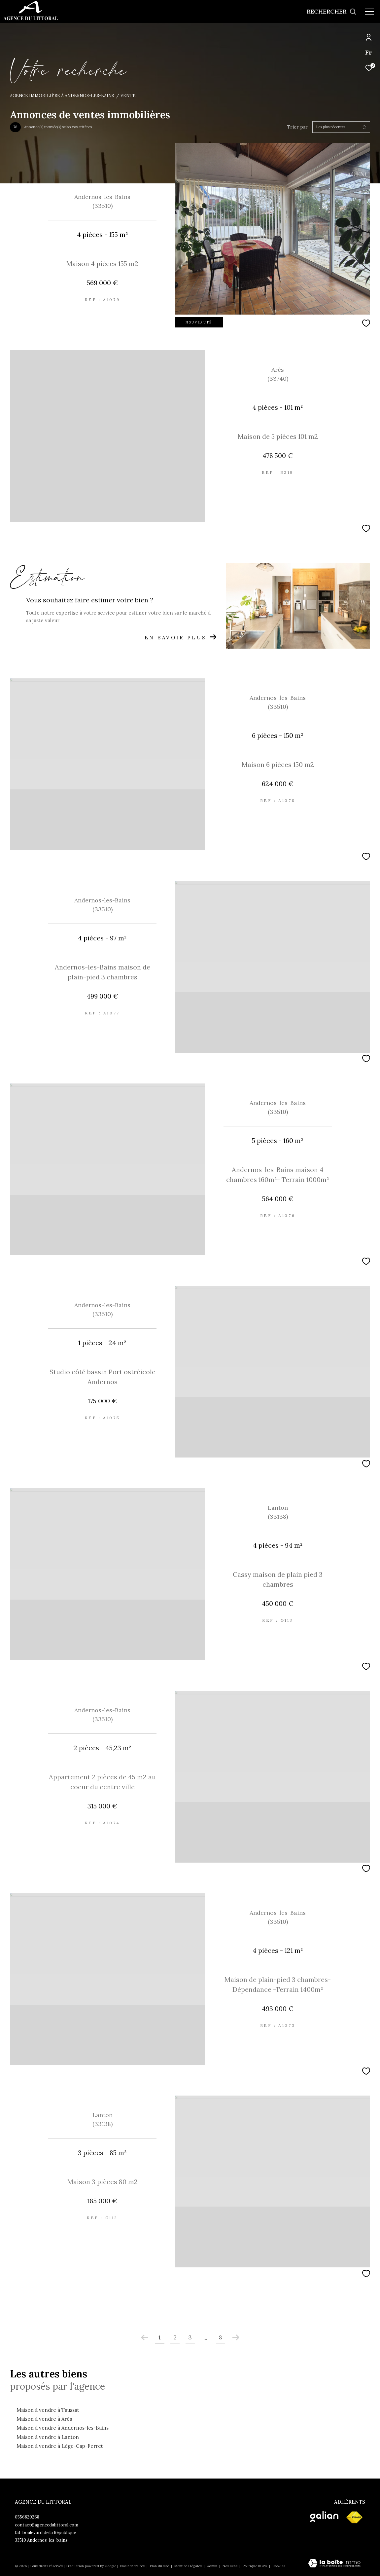  What do you see at coordinates (60, 2446) in the screenshot?
I see `Maison à vendre à Lège-Cap-Ferret` at bounding box center [60, 2446].